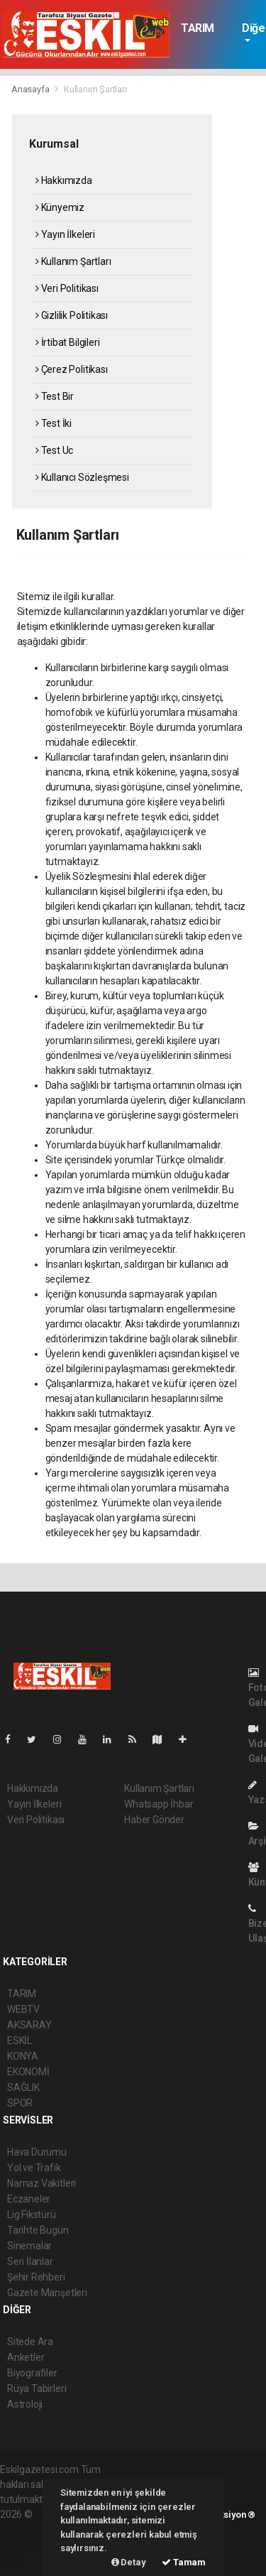 Image resolution: width=266 pixels, height=2576 pixels. What do you see at coordinates (41, 2183) in the screenshot?
I see `Namaz Vakitleri` at bounding box center [41, 2183].